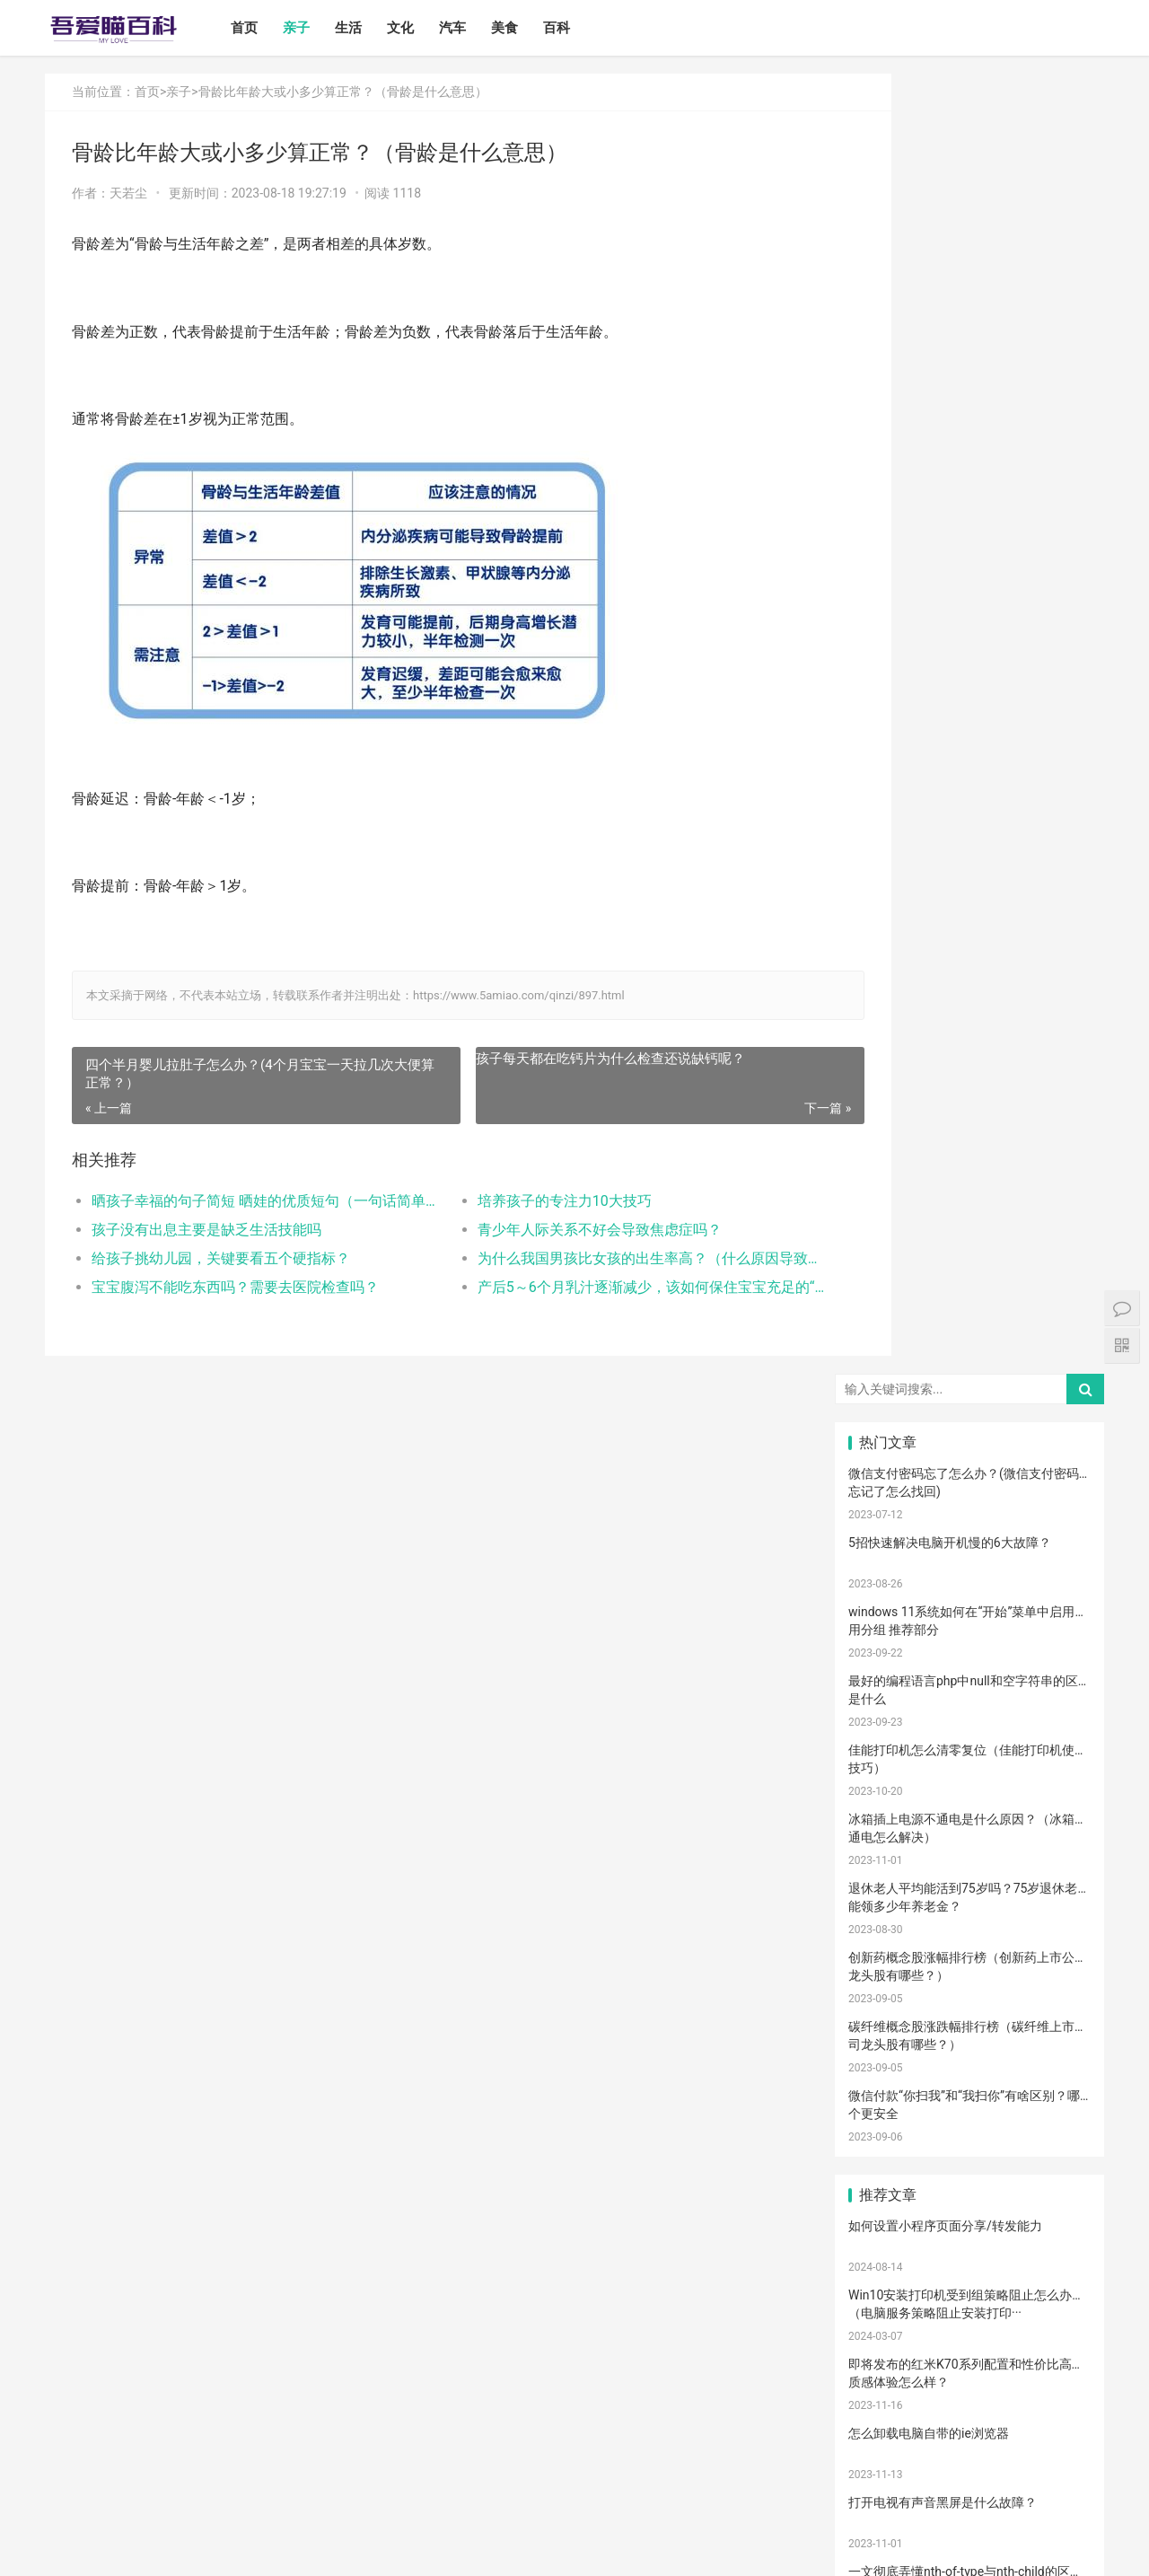  Describe the element at coordinates (575, 28) in the screenshot. I see `百科` at that location.